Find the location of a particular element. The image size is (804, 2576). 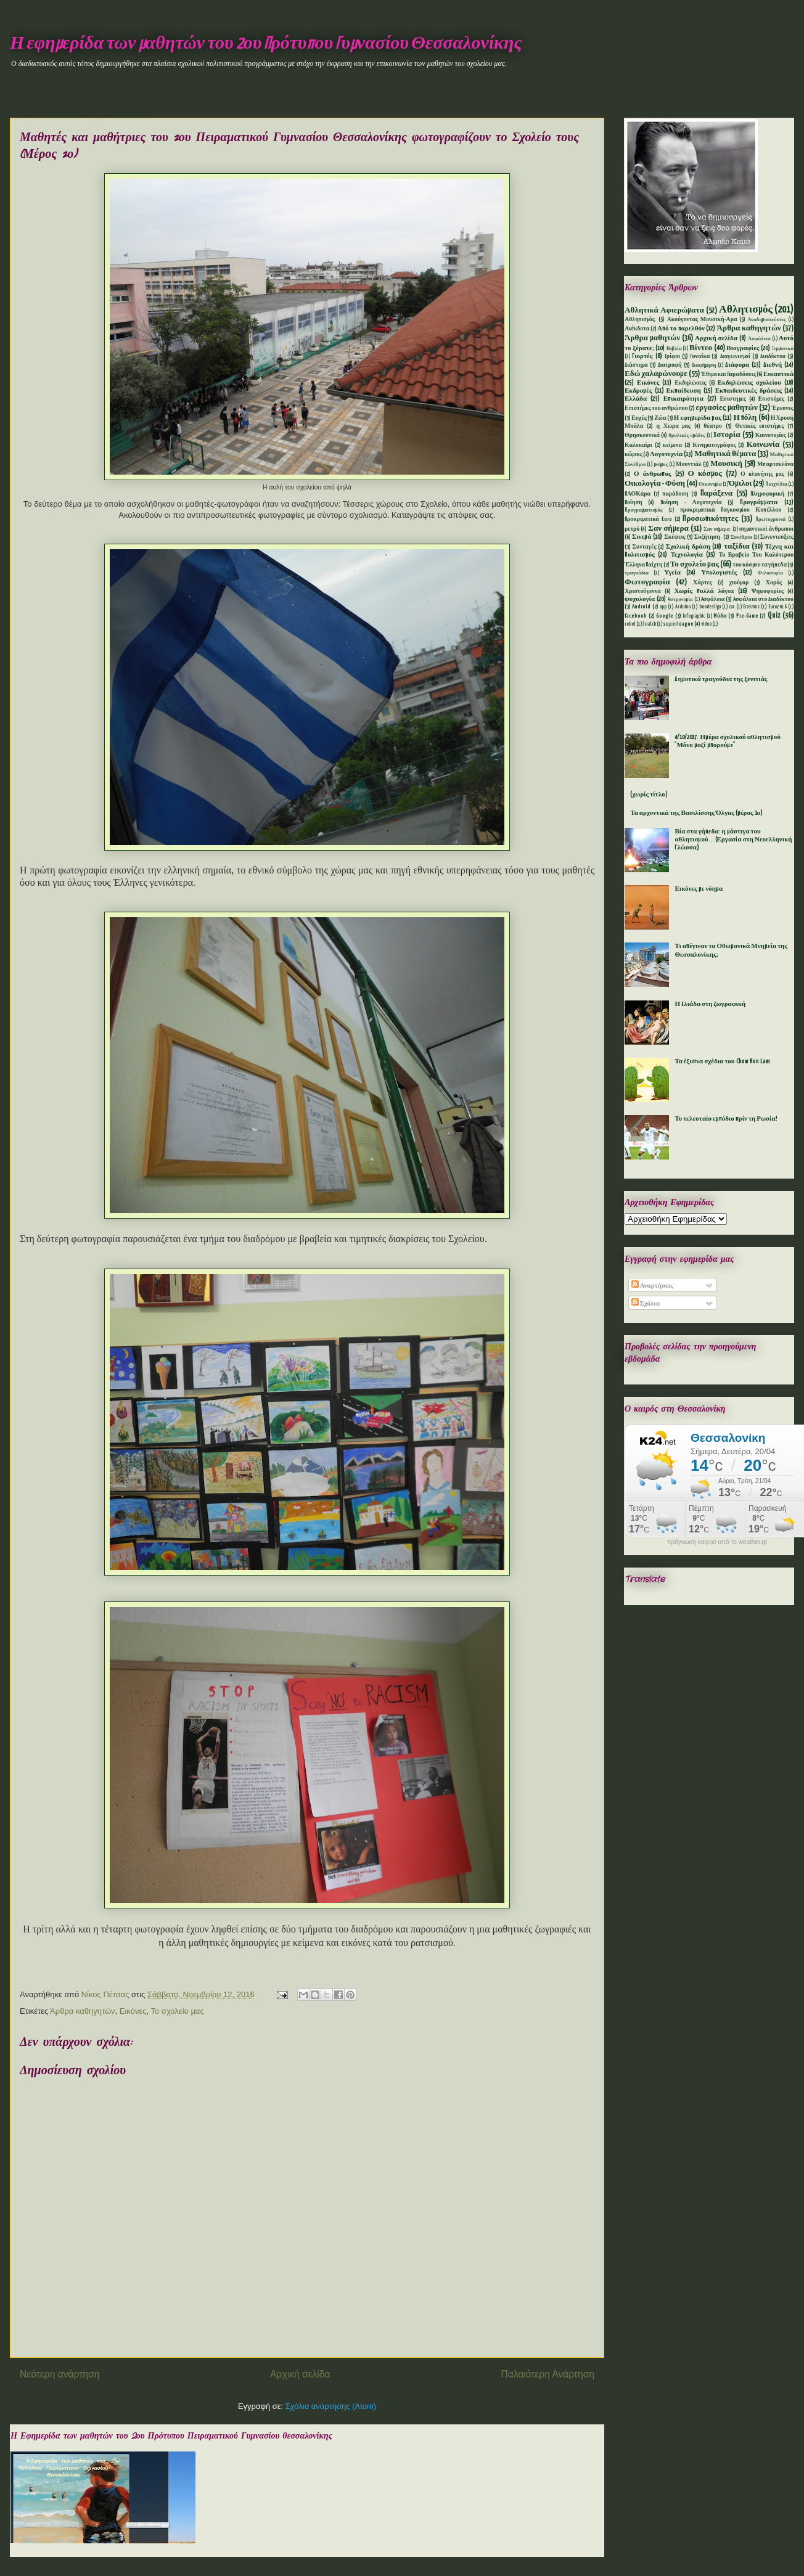

Τεχνολογία is located at coordinates (687, 555).